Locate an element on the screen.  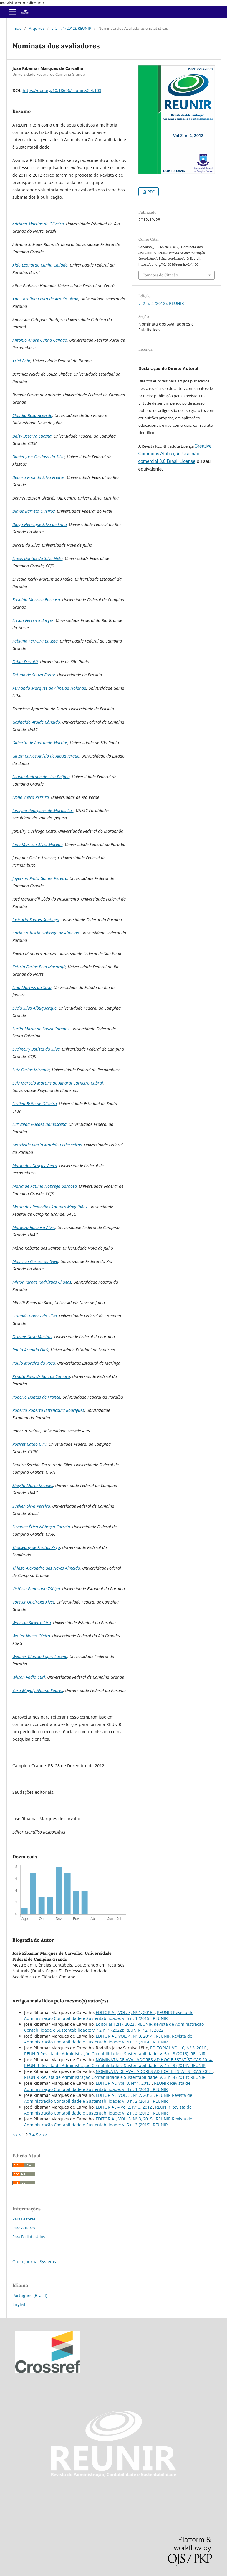
Suellen Silva Pereira is located at coordinates (31, 1506).